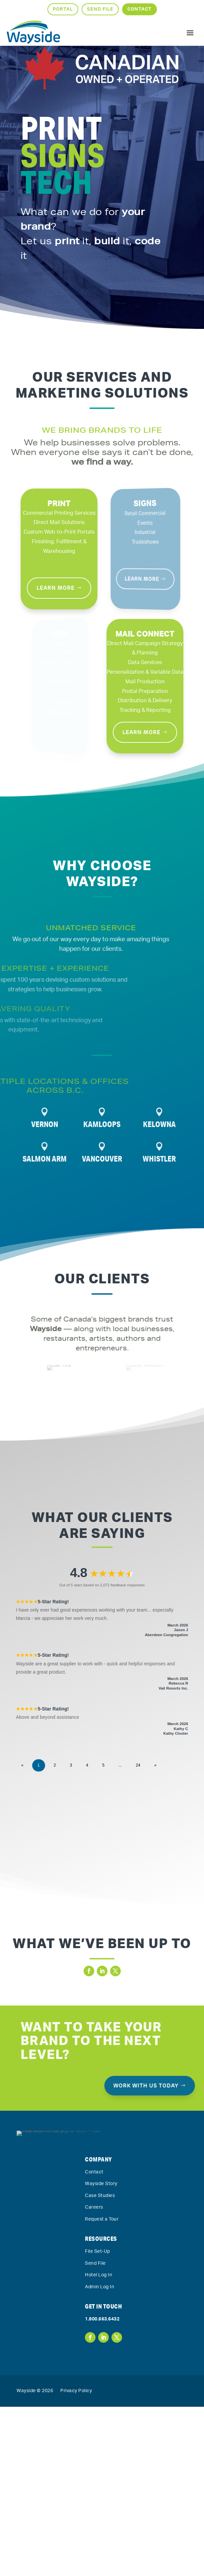  I want to click on Request a Tour, so click(101, 2305).